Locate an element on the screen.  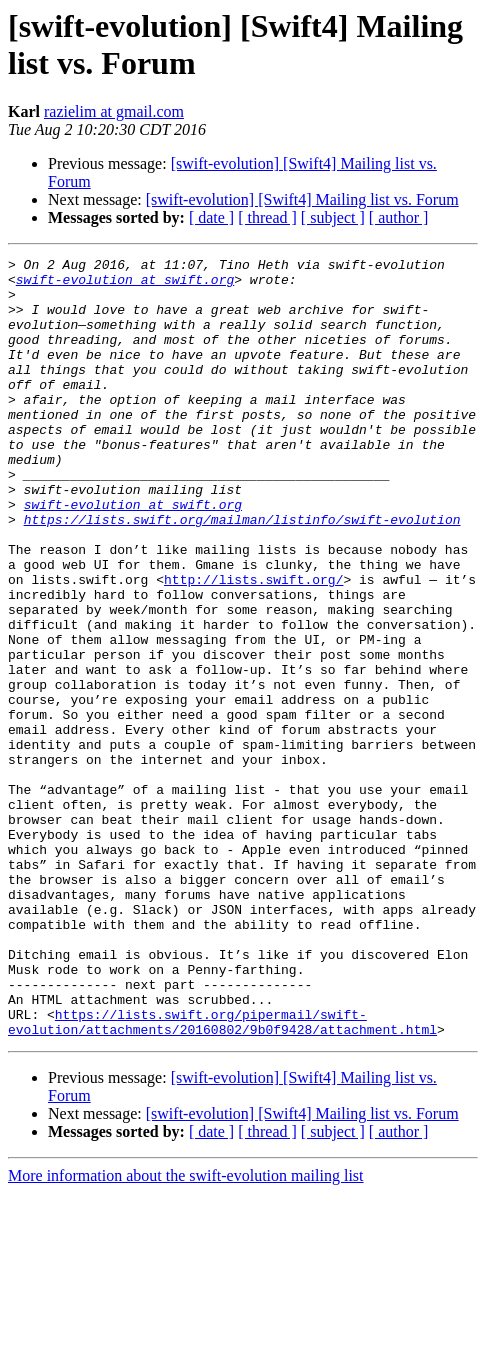
razielim at gmail.com is located at coordinates (114, 111).